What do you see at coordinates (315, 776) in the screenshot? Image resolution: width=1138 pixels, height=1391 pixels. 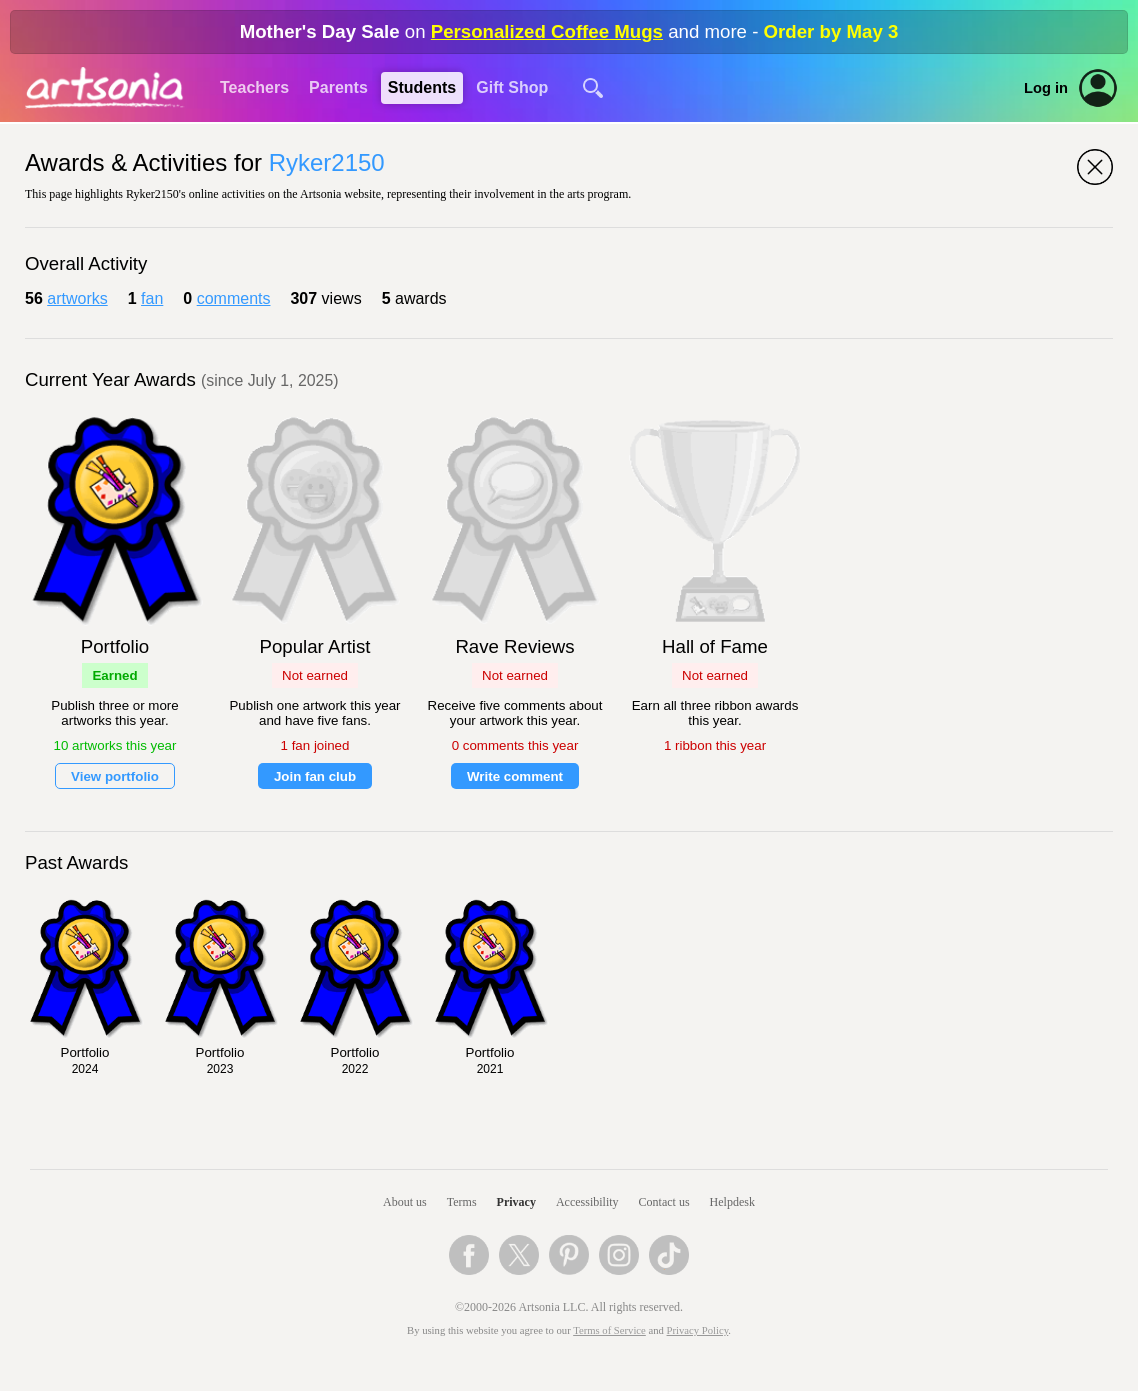 I see `Join fan club` at bounding box center [315, 776].